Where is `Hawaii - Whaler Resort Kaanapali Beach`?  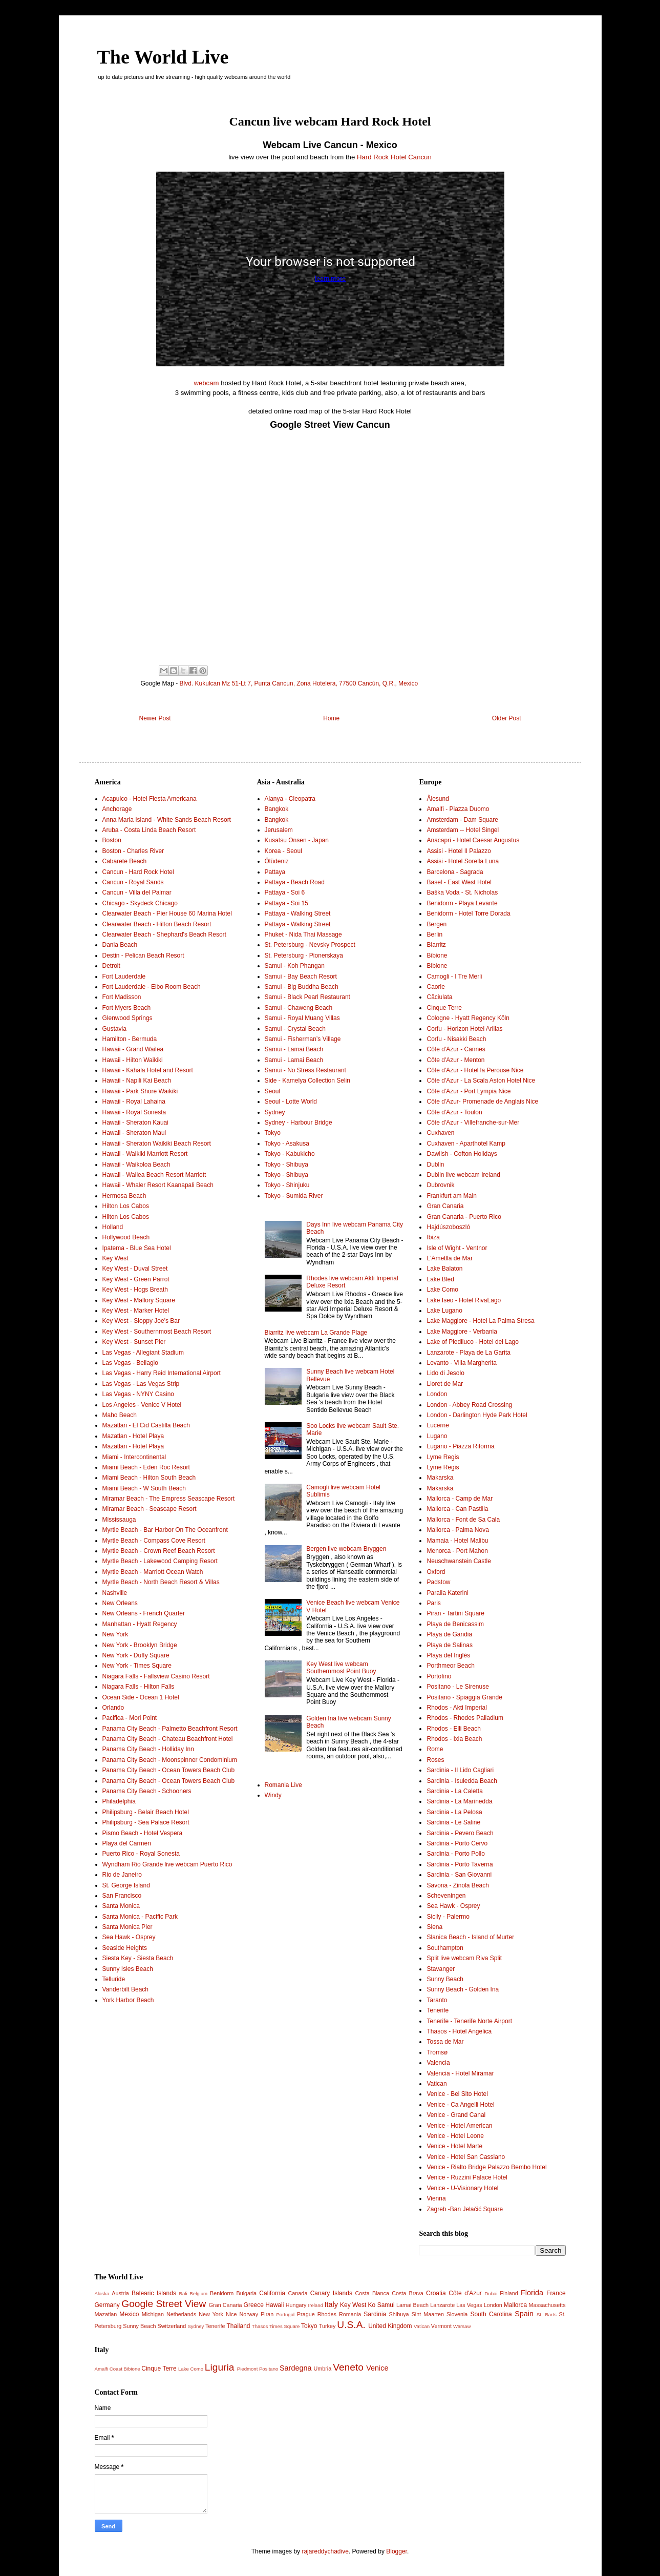
Hawaii - Whaler Resort Kaanapali Beach is located at coordinates (158, 1185).